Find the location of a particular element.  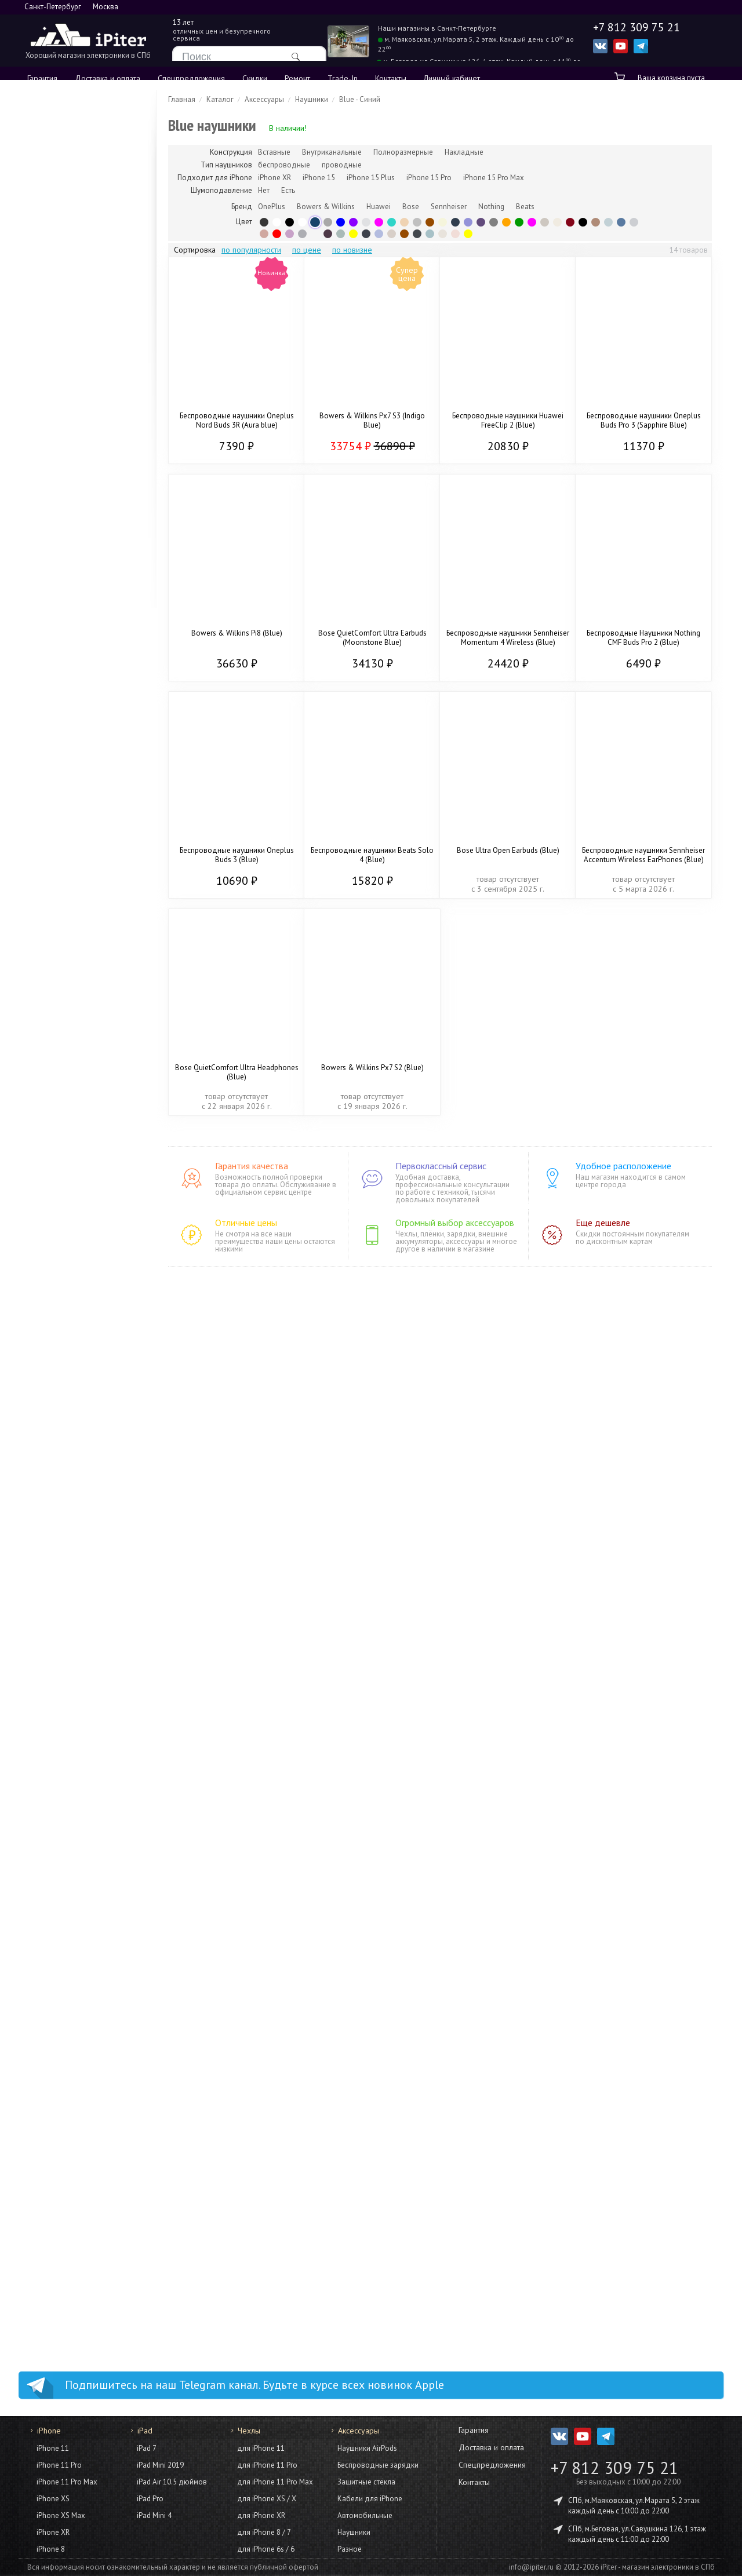

Sennheiser is located at coordinates (449, 206).